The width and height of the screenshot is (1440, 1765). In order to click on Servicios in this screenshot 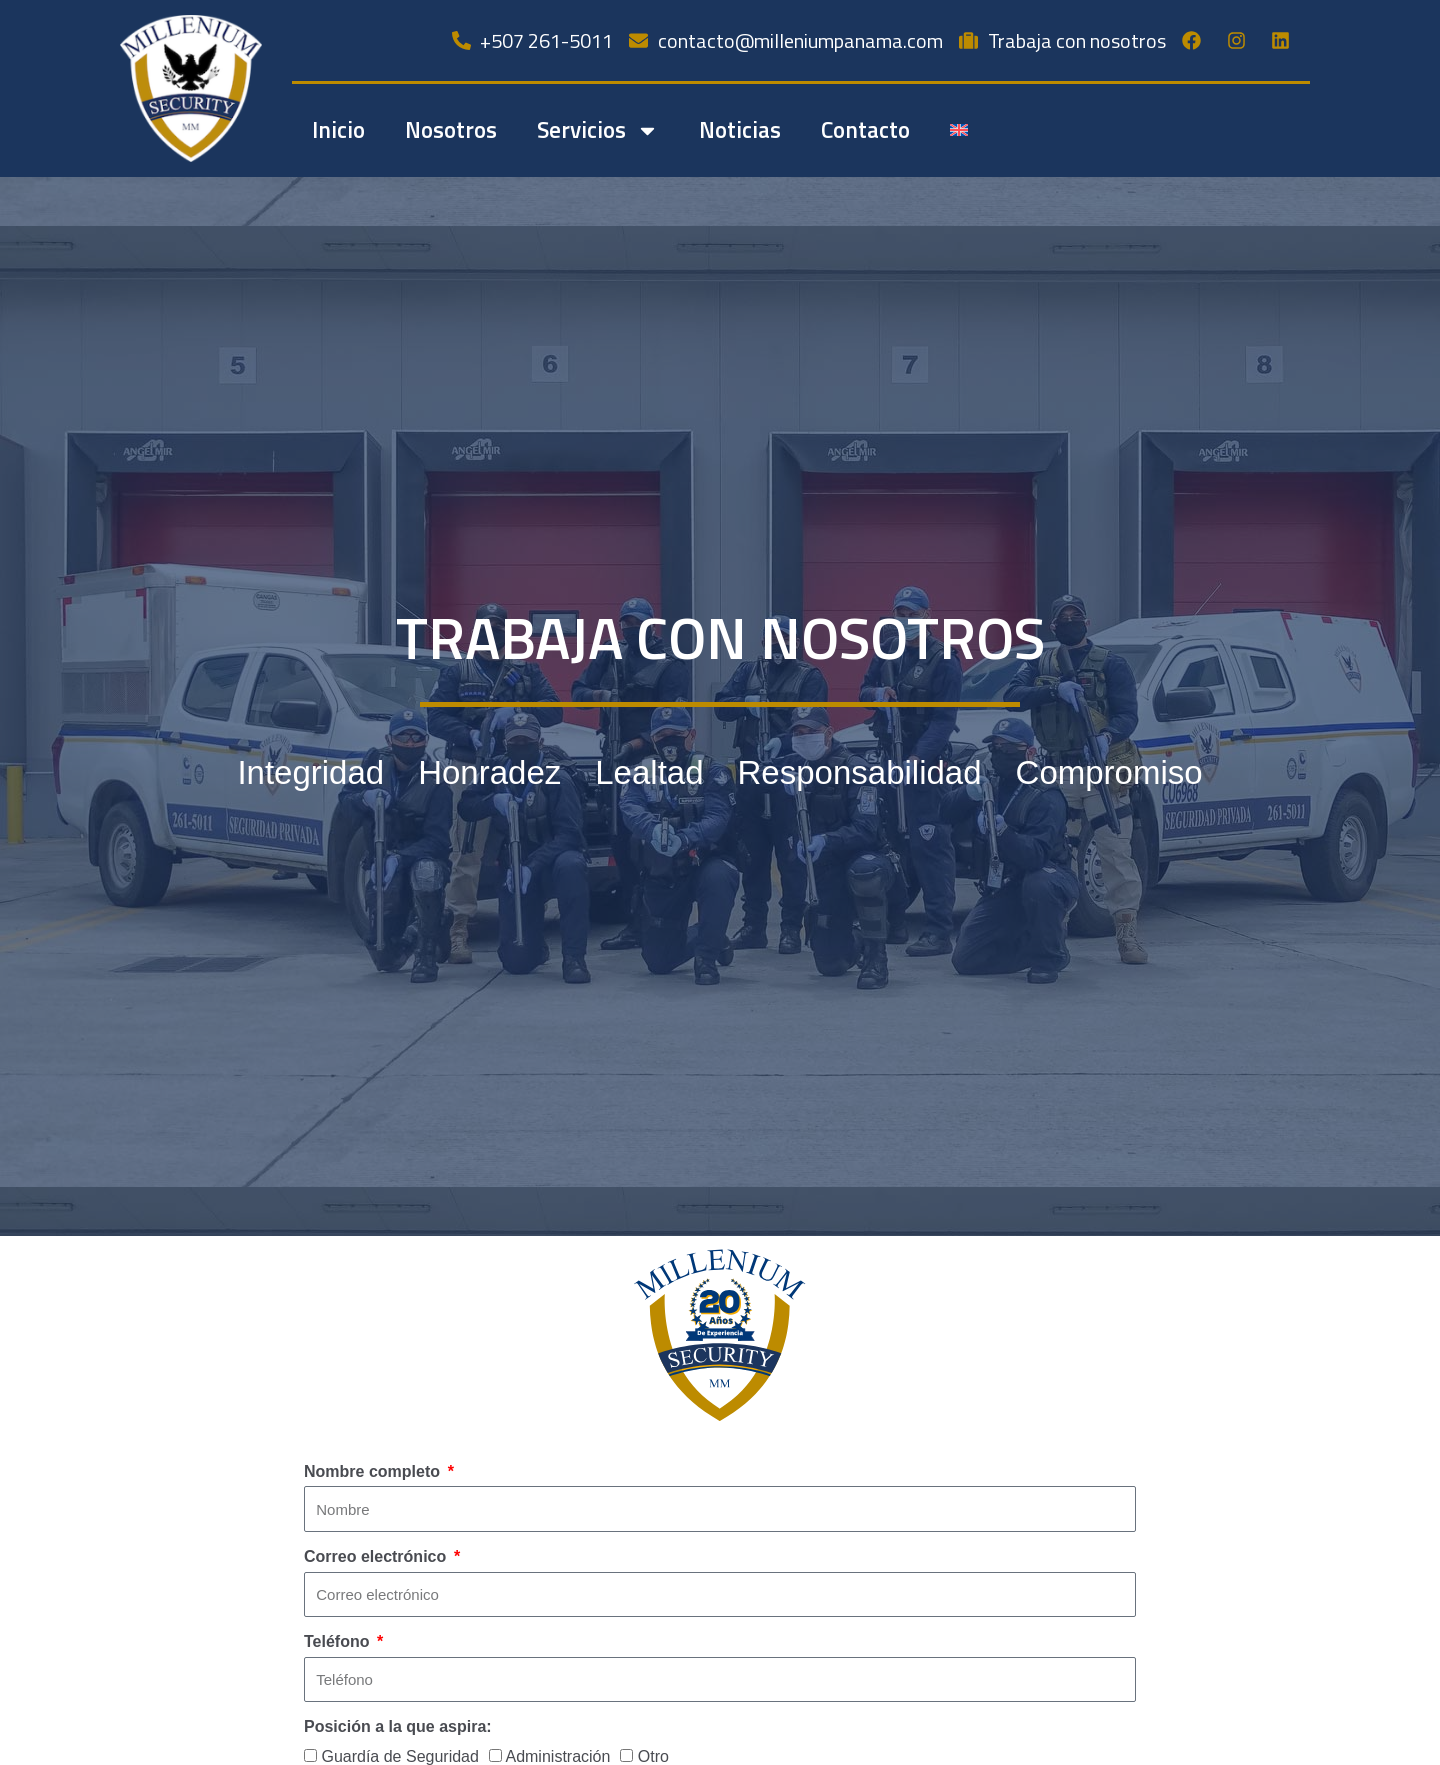, I will do `click(598, 130)`.